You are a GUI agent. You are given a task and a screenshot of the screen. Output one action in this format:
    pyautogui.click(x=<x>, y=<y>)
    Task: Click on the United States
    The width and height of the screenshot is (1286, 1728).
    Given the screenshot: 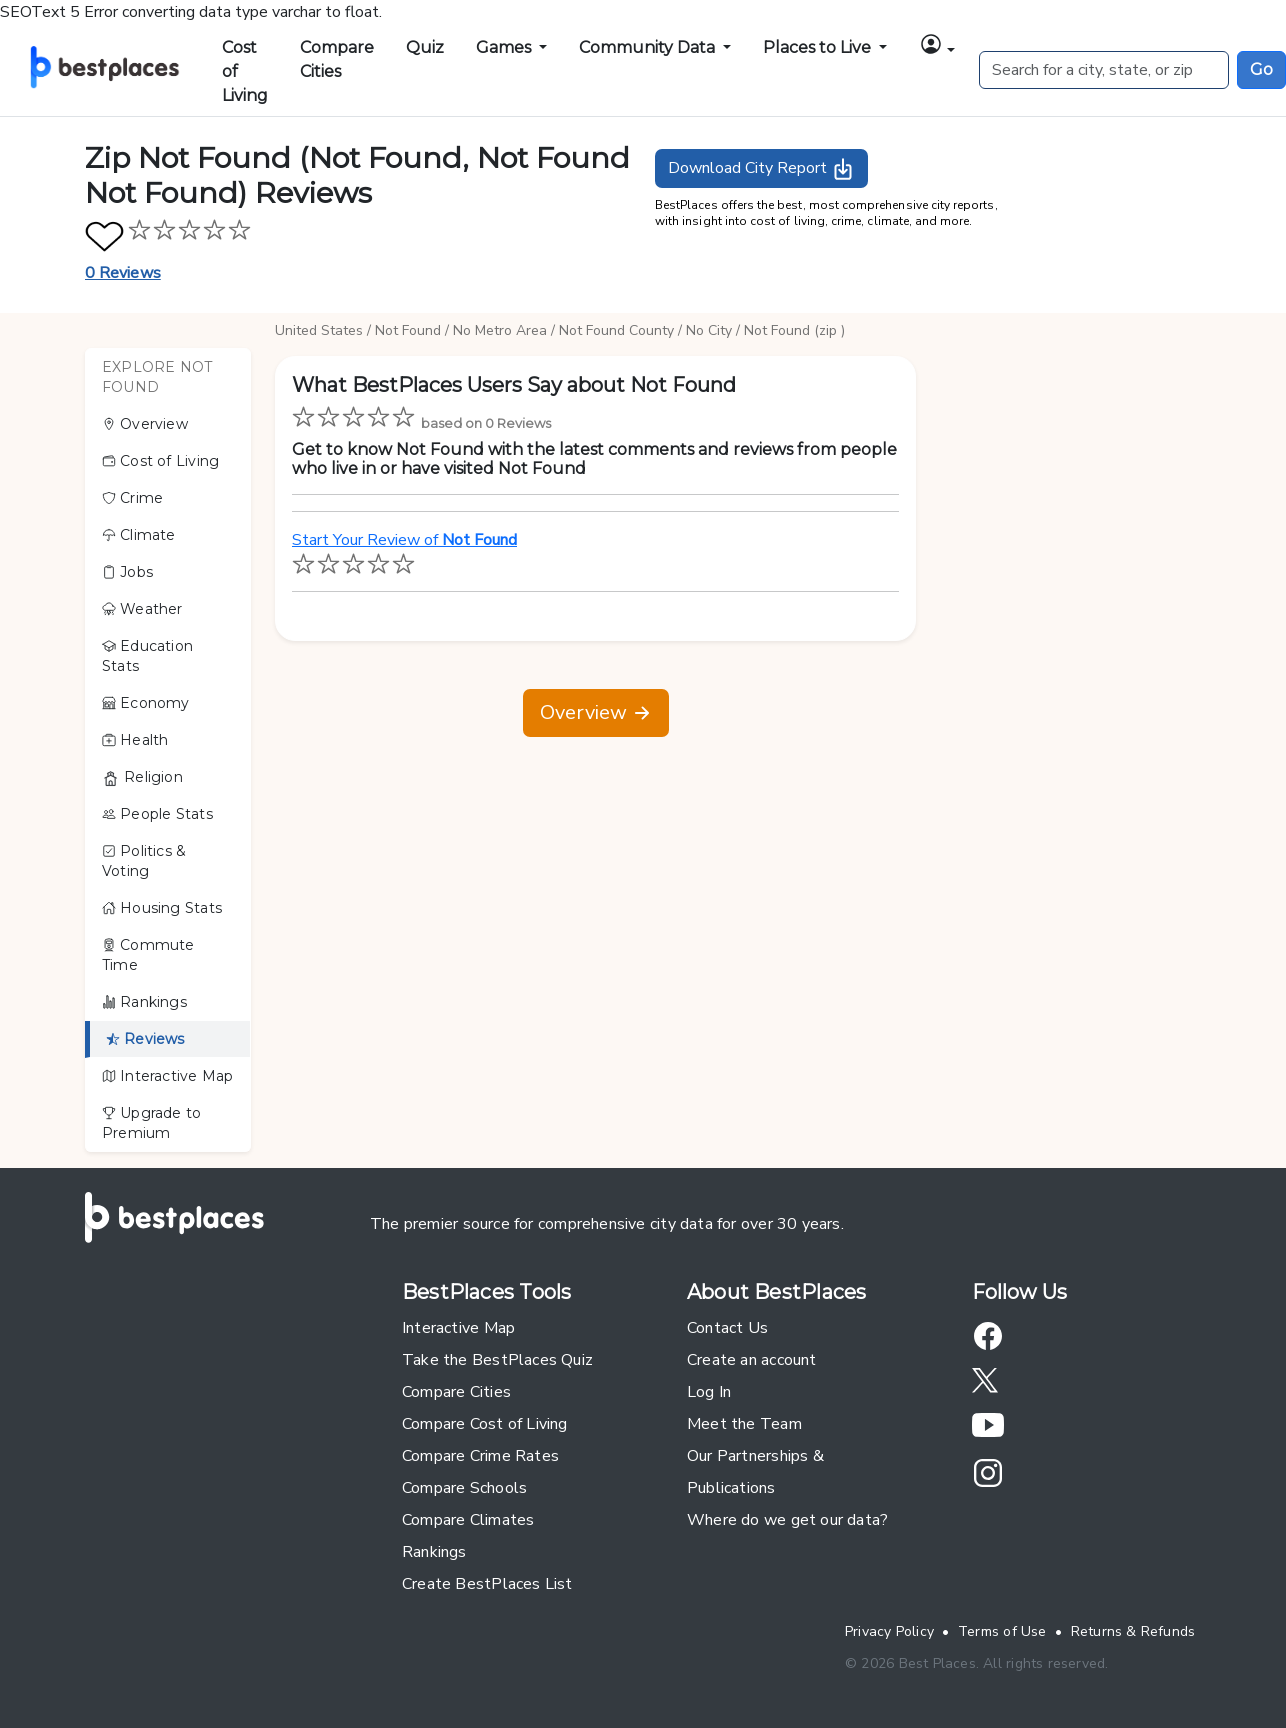 What is the action you would take?
    pyautogui.click(x=319, y=330)
    